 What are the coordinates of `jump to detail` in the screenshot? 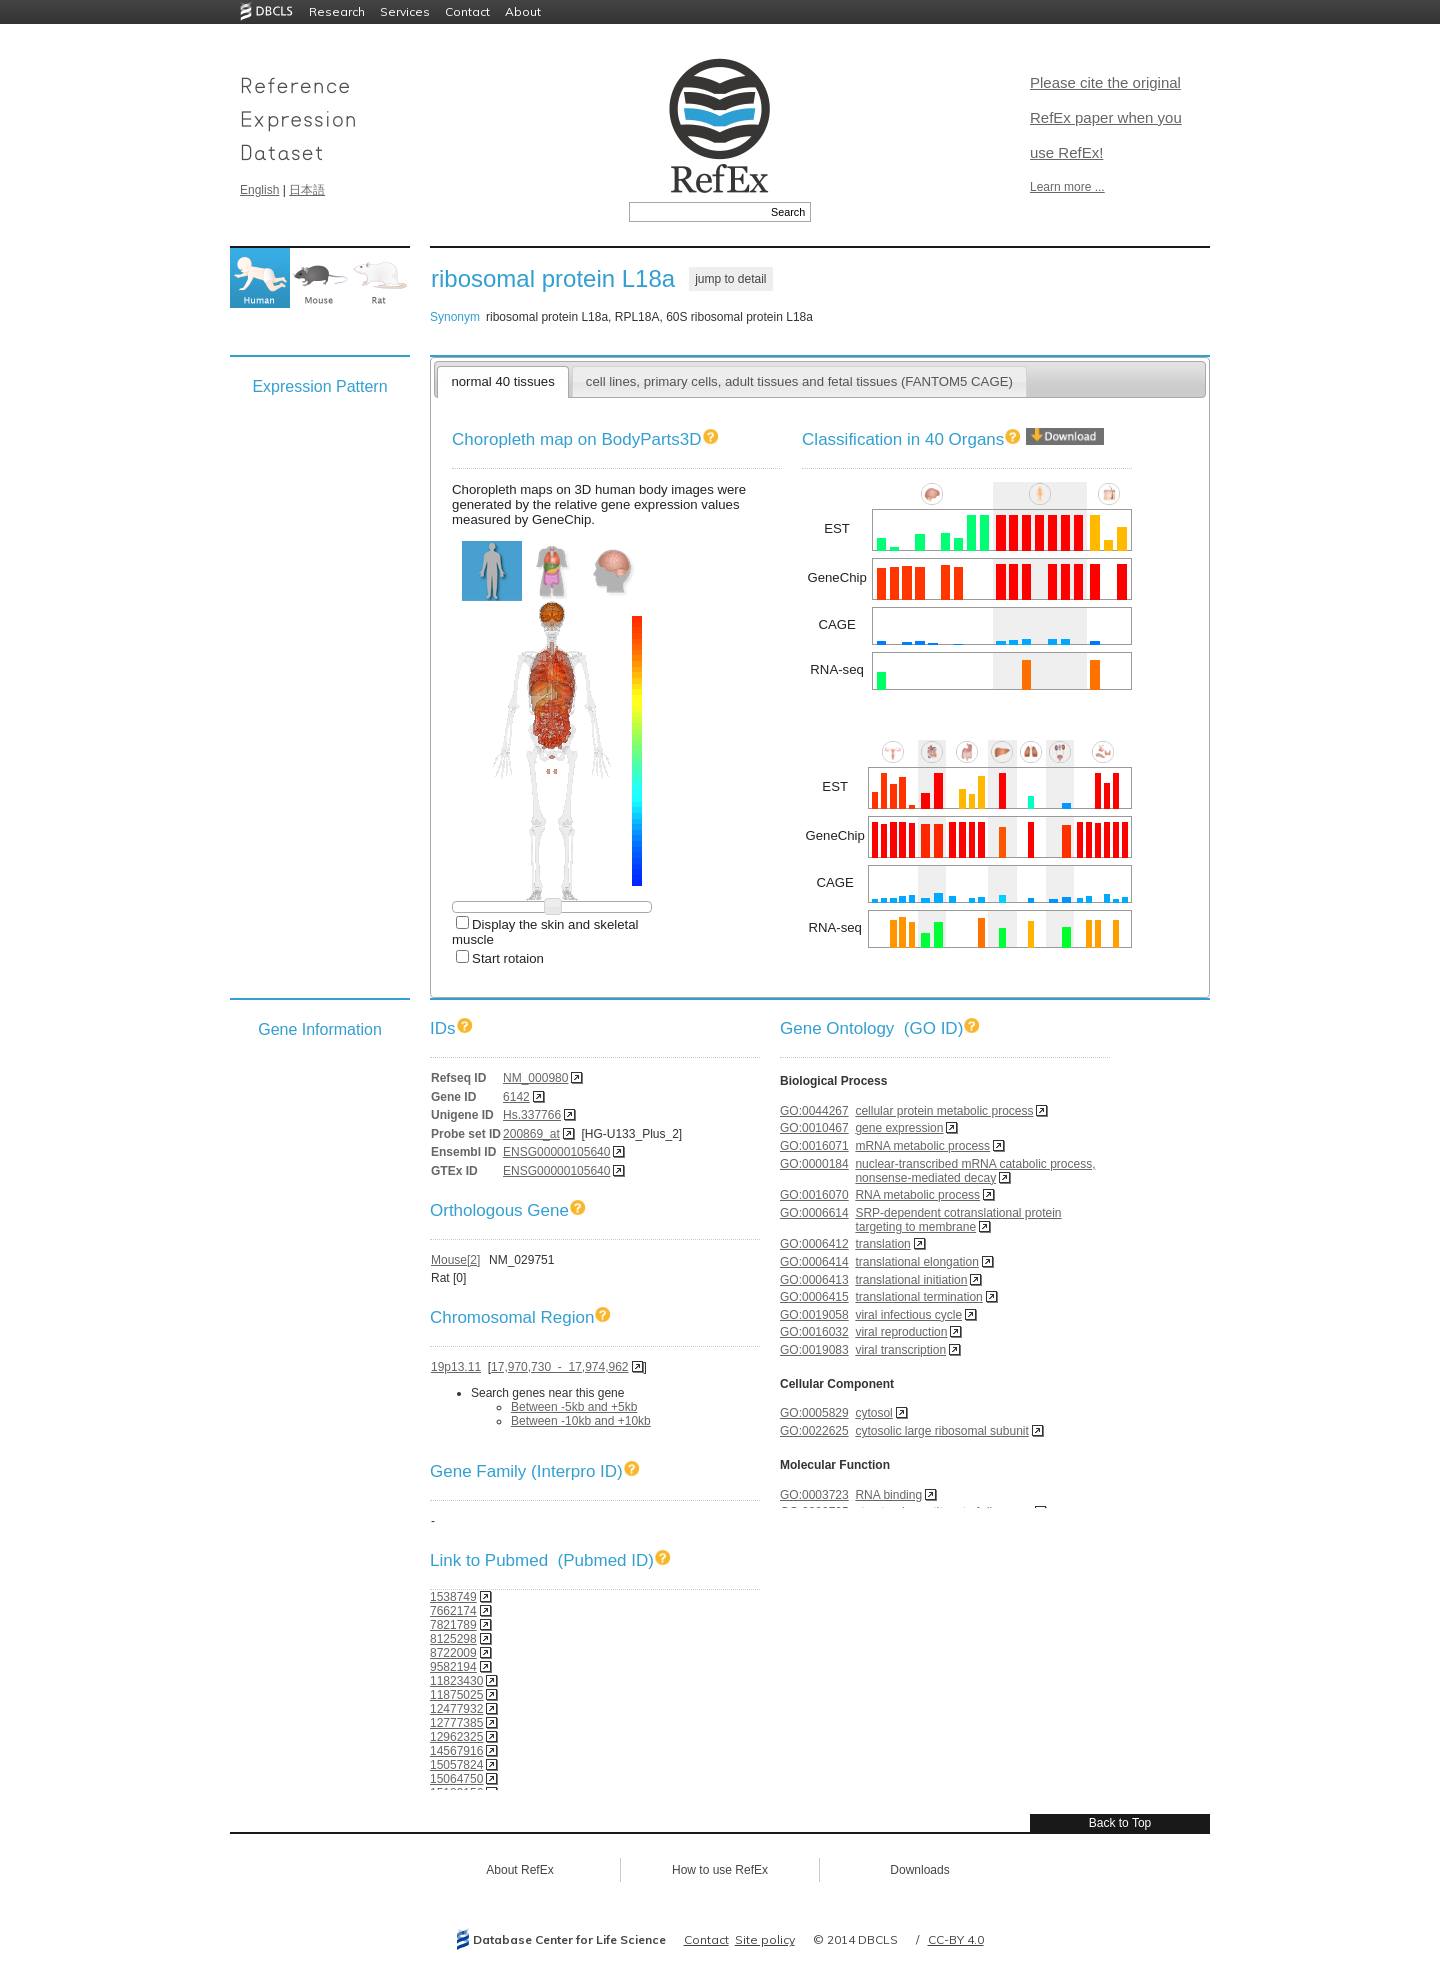 It's located at (730, 279).